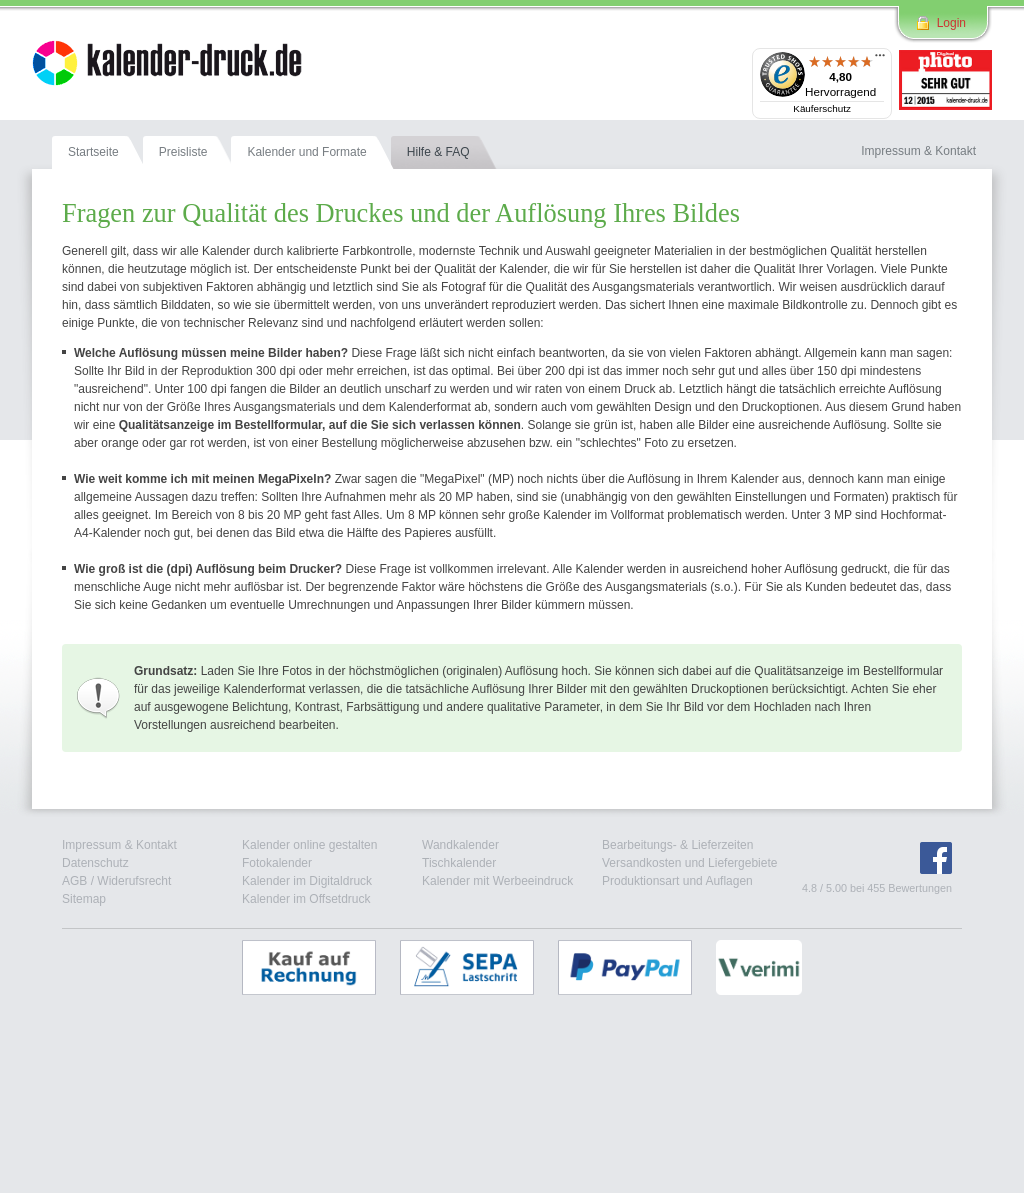  I want to click on Widerufsrecht, so click(134, 881).